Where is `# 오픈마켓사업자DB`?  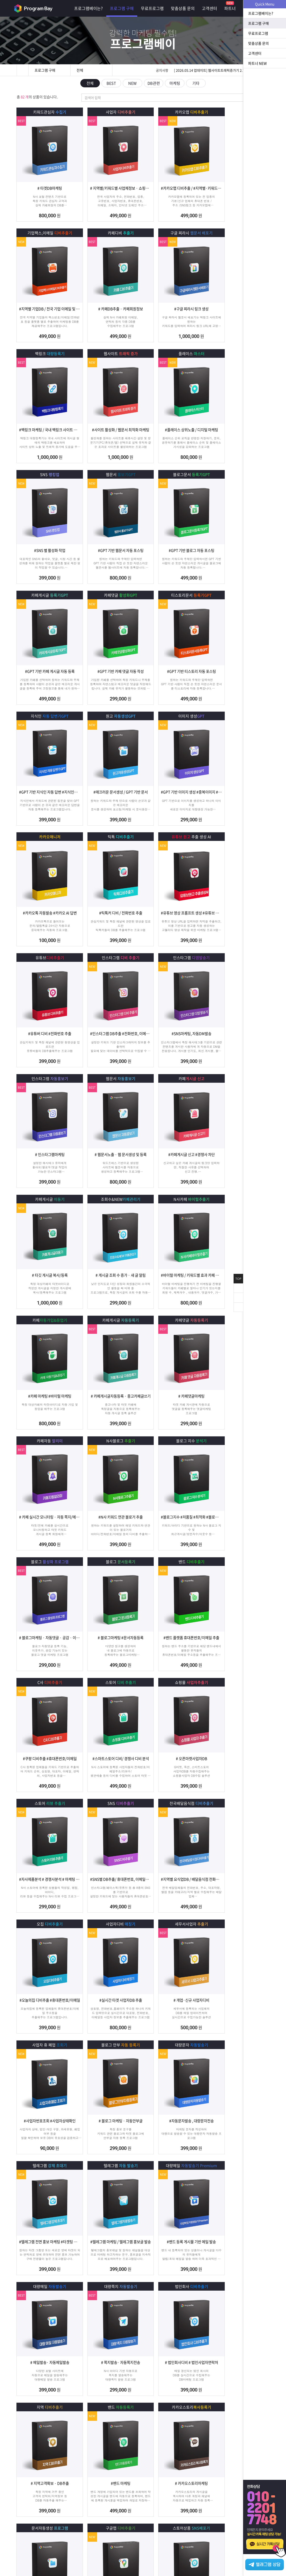
# 오픈마켓사업자DB is located at coordinates (111, 1329).